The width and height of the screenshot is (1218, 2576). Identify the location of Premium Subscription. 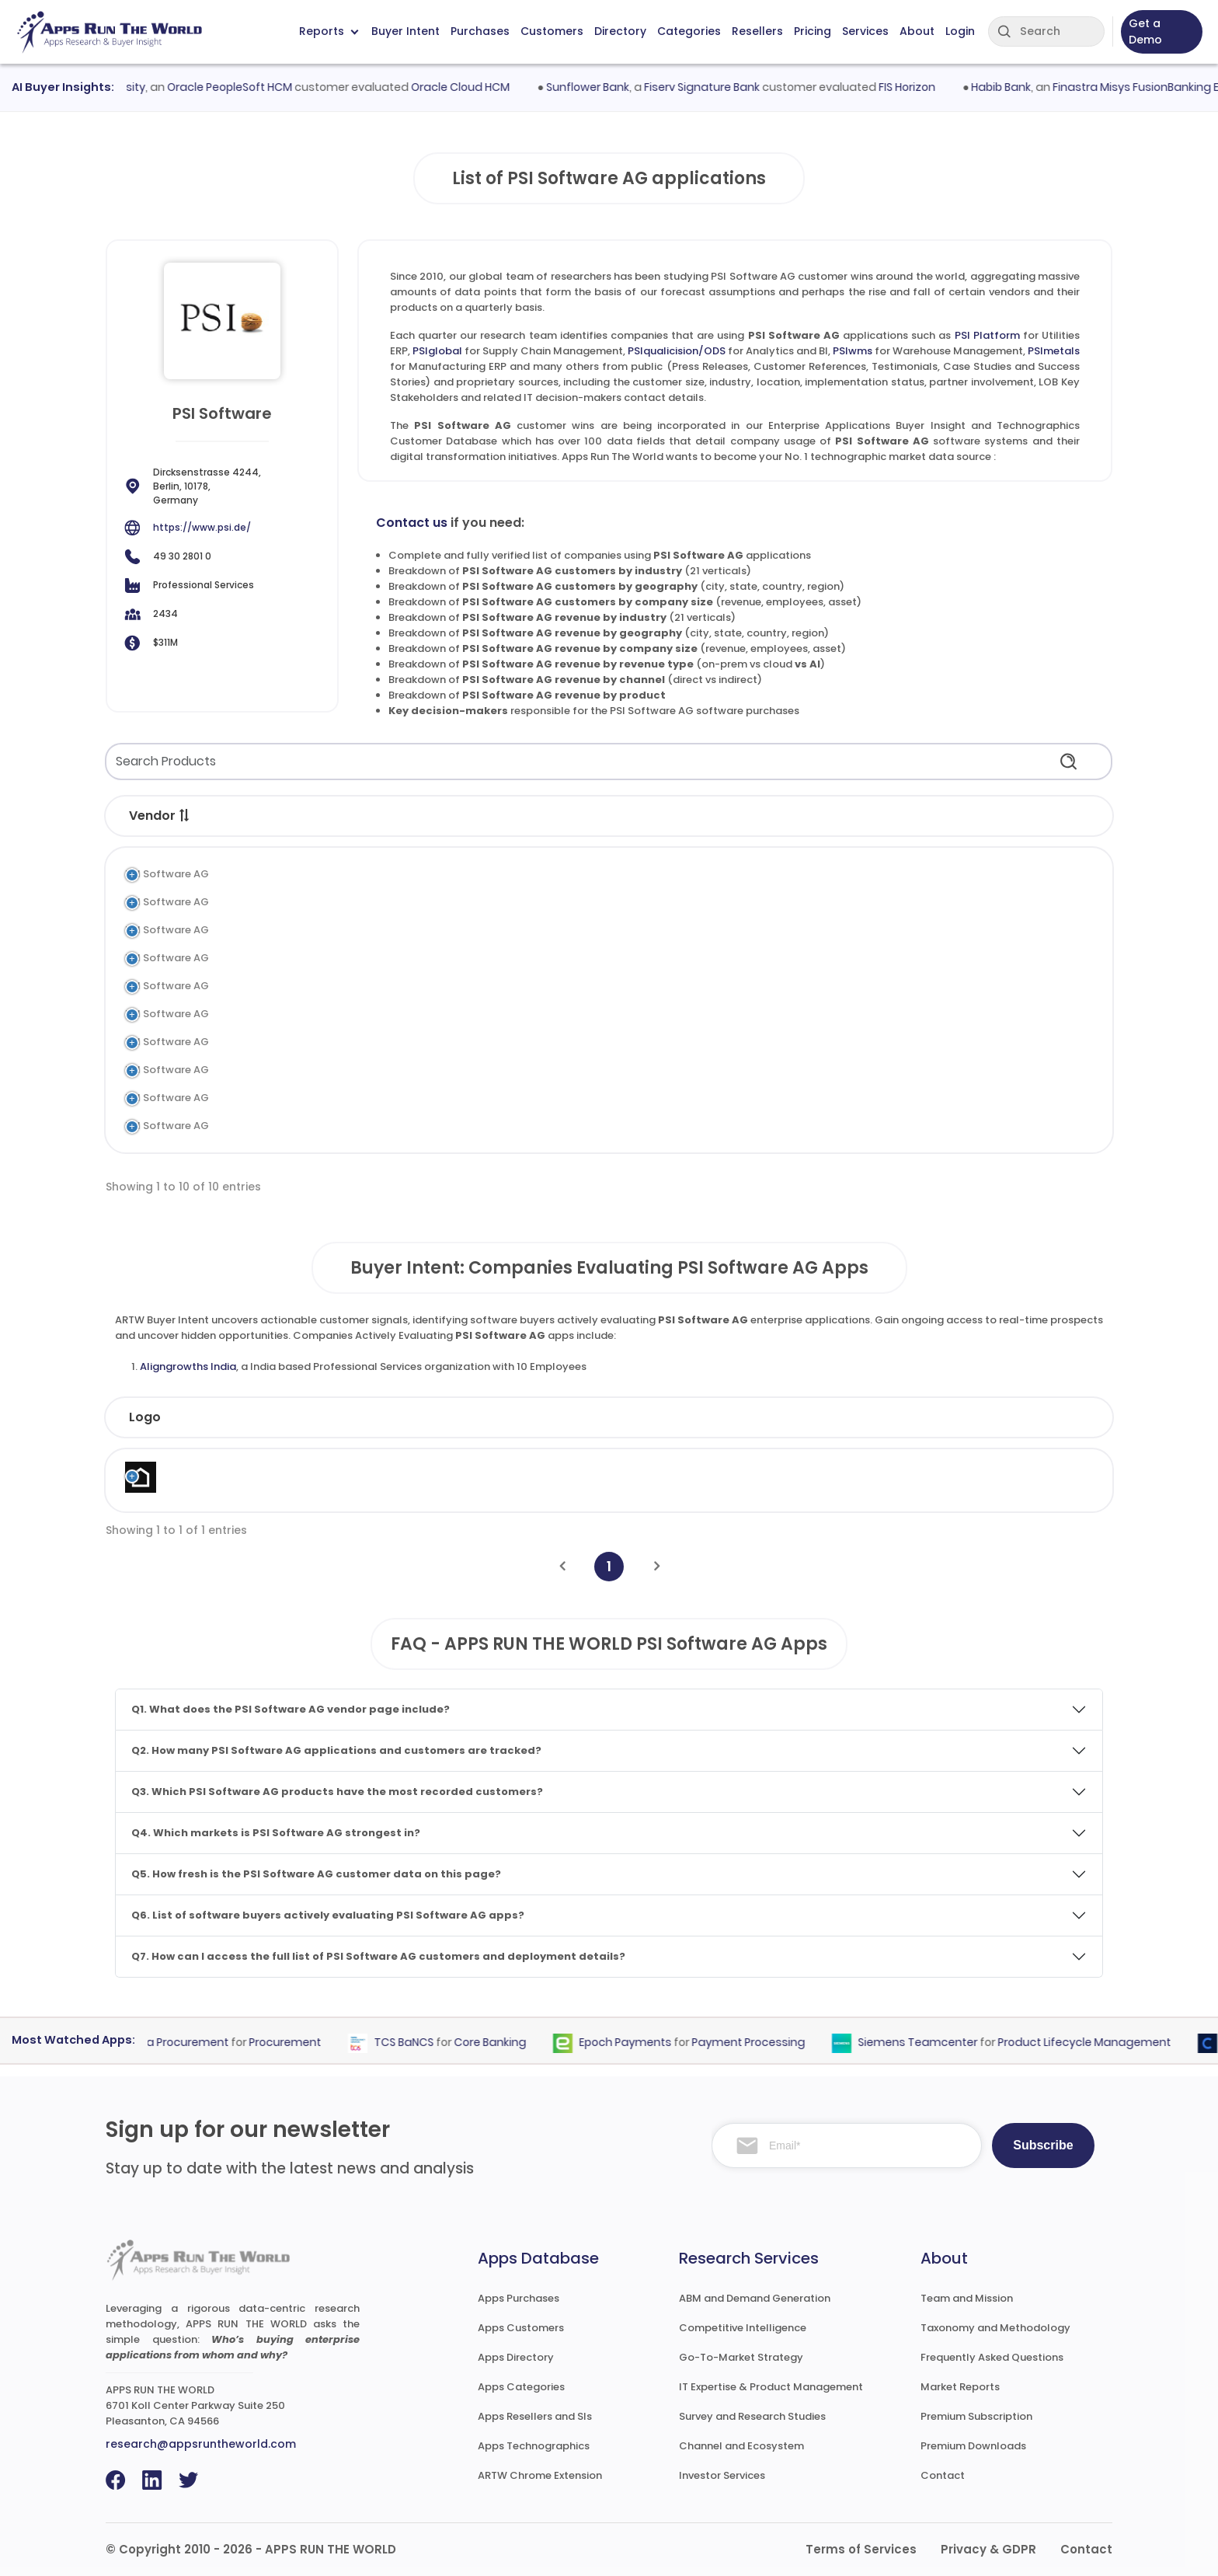
(976, 2416).